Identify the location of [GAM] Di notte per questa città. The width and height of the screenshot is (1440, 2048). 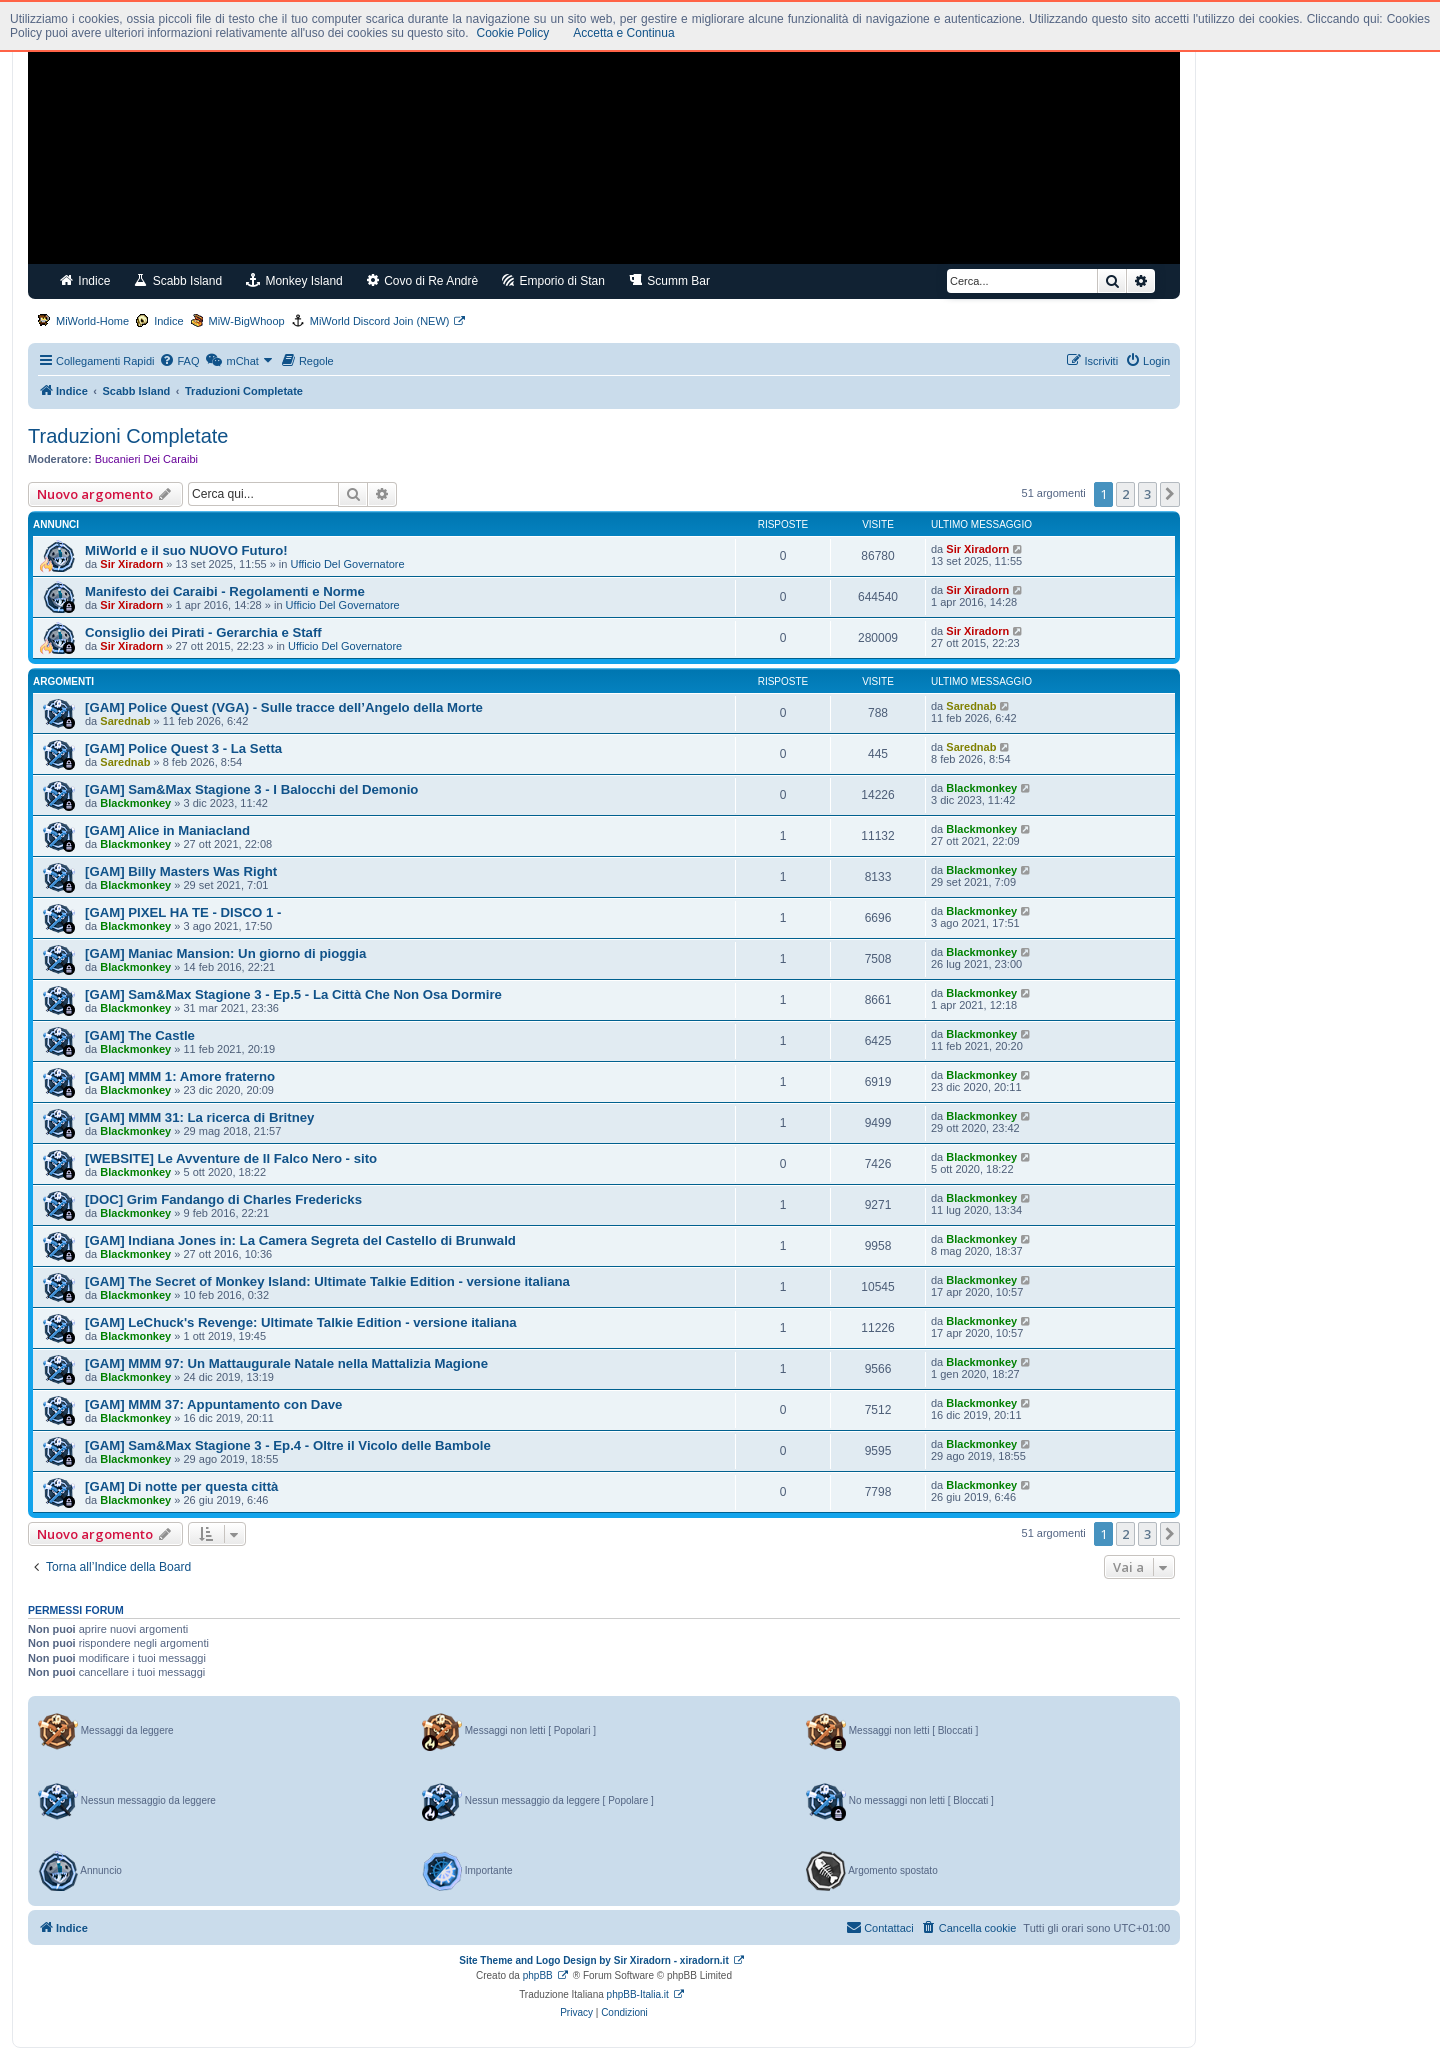
(181, 1486).